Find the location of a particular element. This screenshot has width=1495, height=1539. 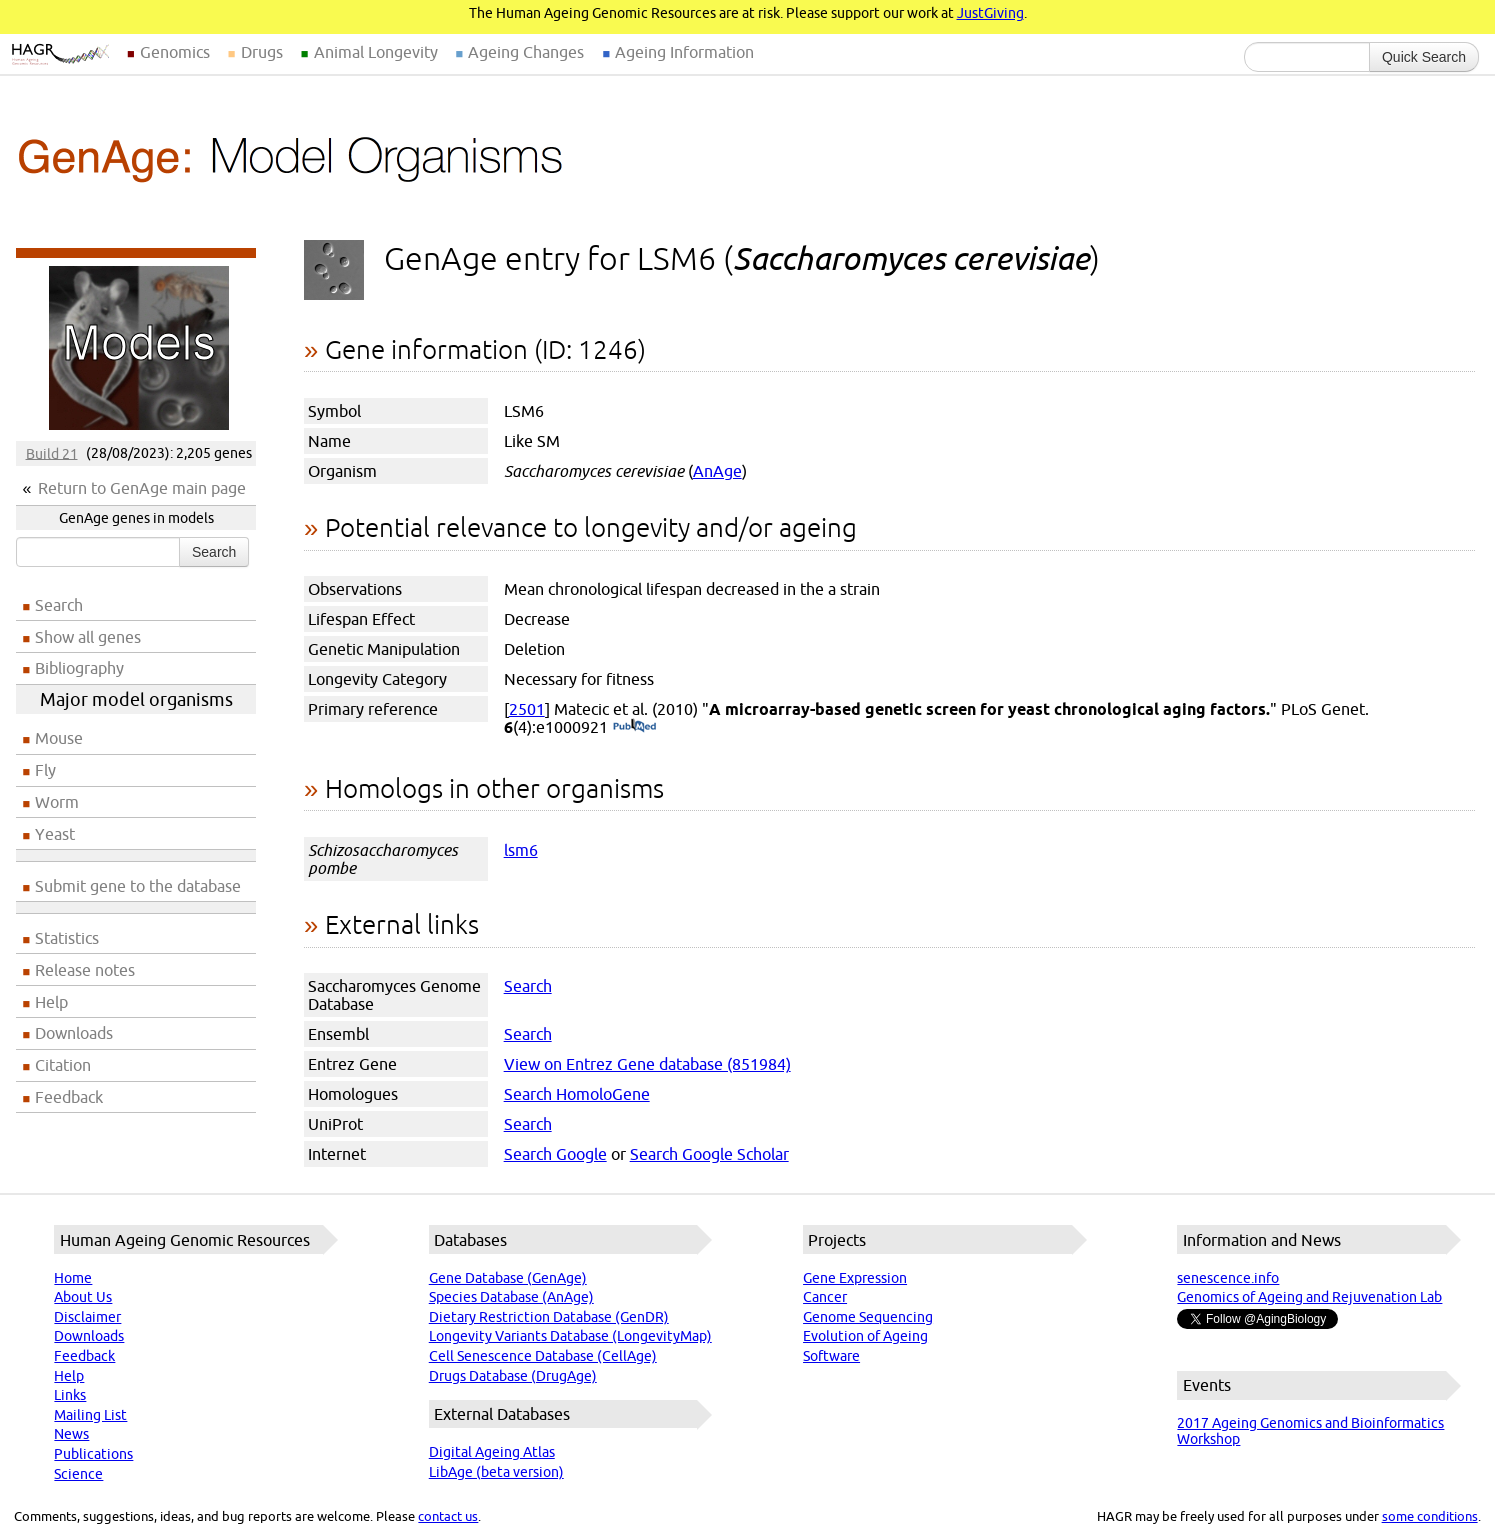

Release notes is located at coordinates (85, 970).